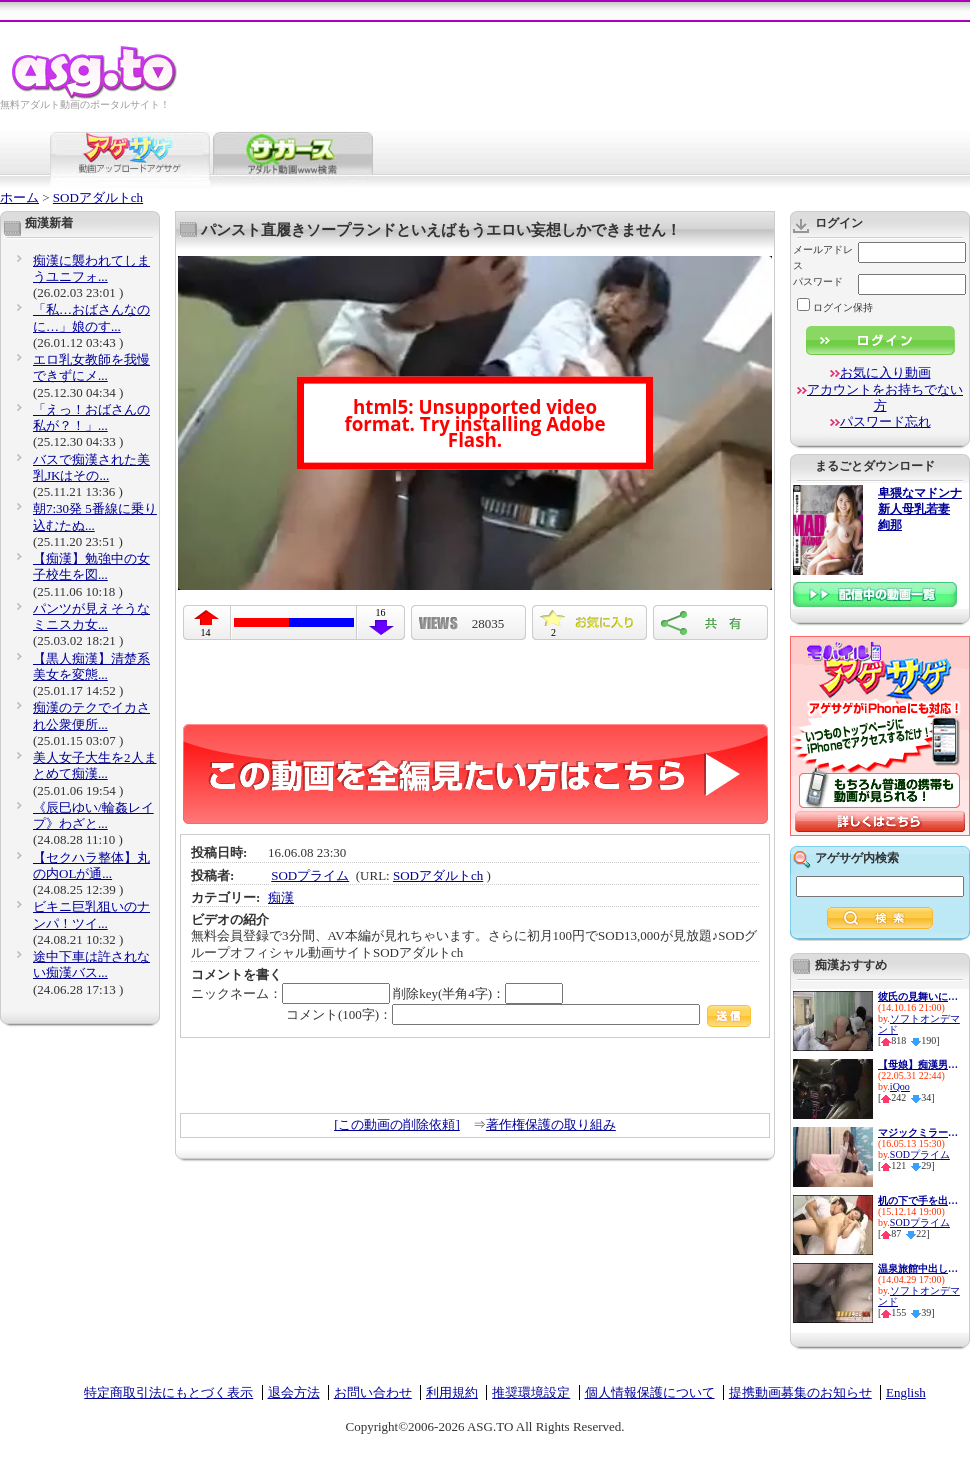 The image size is (970, 1457). What do you see at coordinates (290, 993) in the screenshot?
I see `ニックネーム：` at bounding box center [290, 993].